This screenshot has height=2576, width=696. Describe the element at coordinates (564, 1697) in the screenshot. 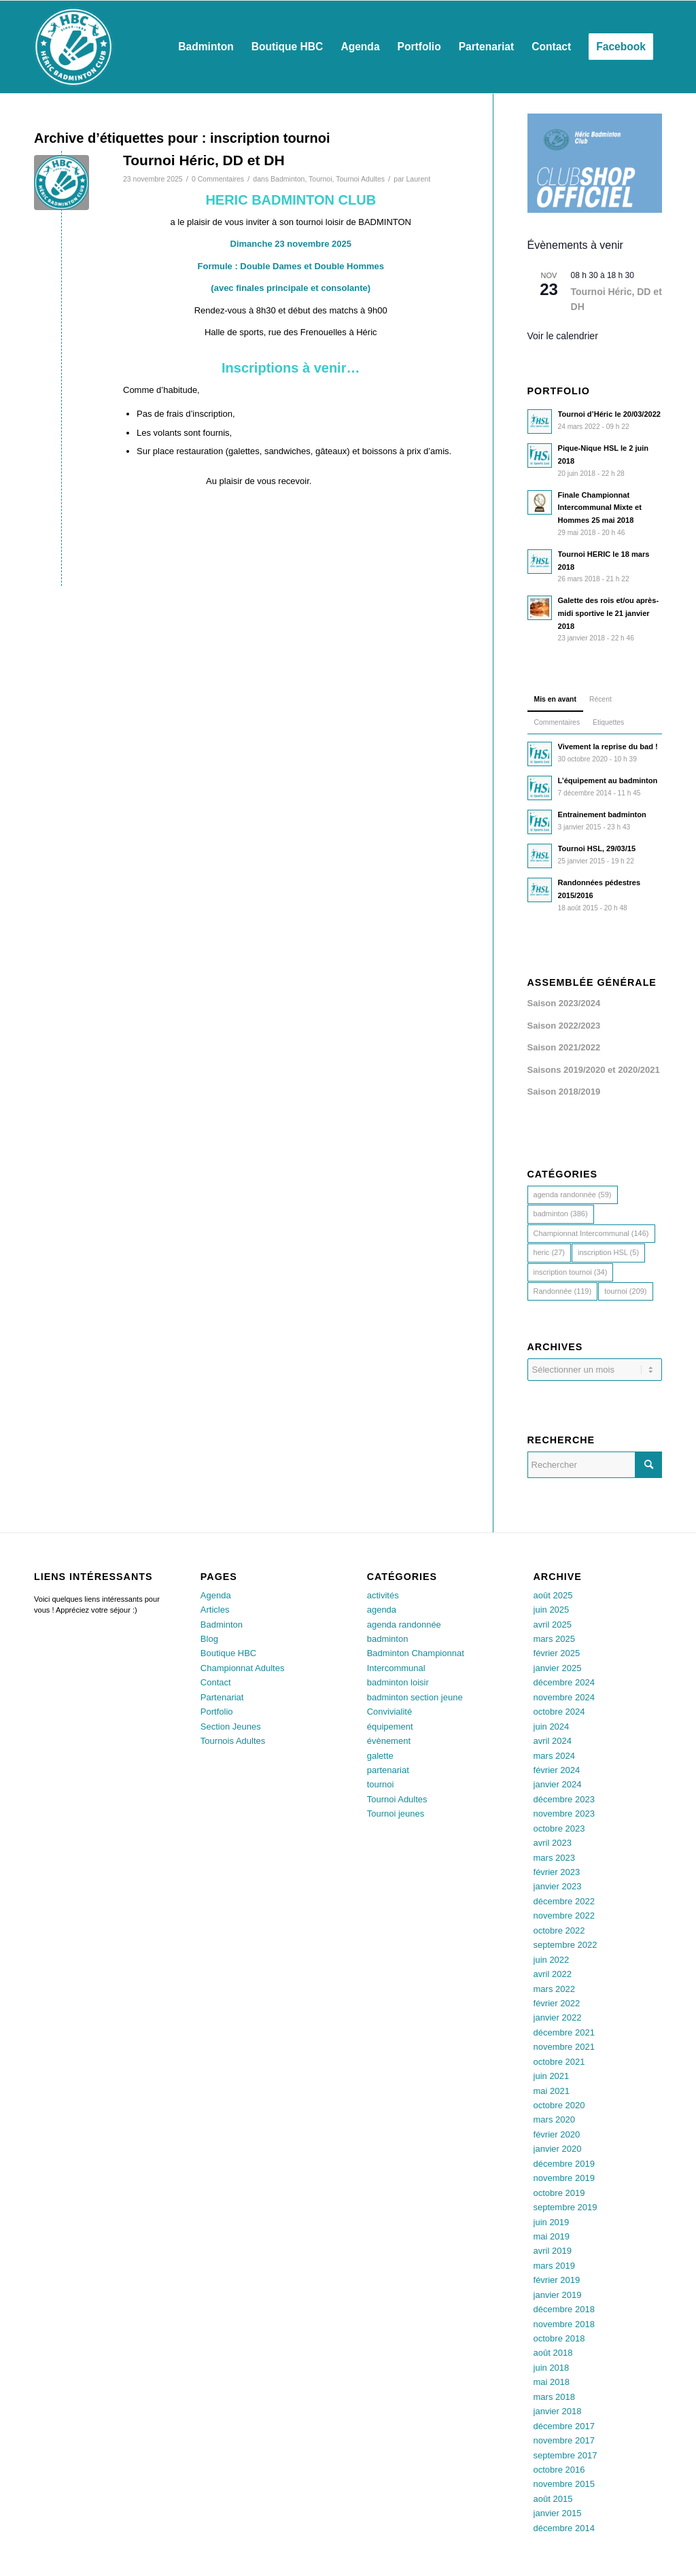

I see `novembre 2024` at that location.